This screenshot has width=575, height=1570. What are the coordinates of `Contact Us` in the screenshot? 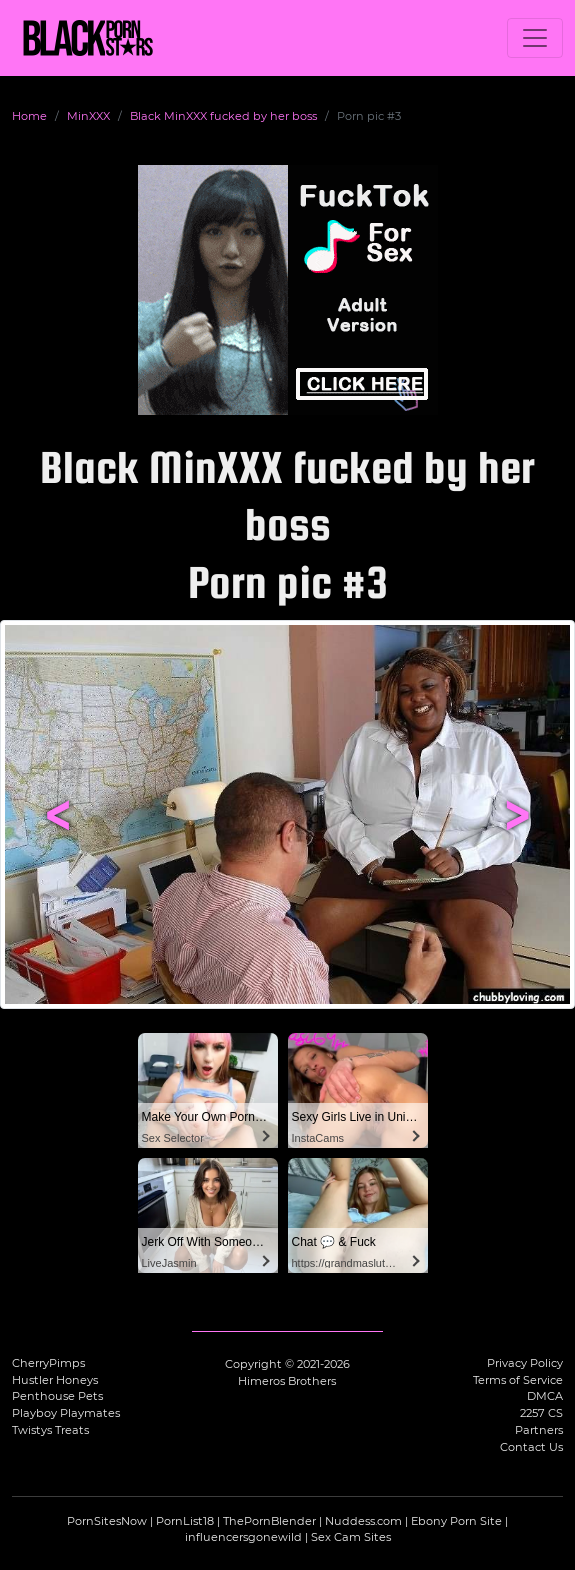 It's located at (531, 1447).